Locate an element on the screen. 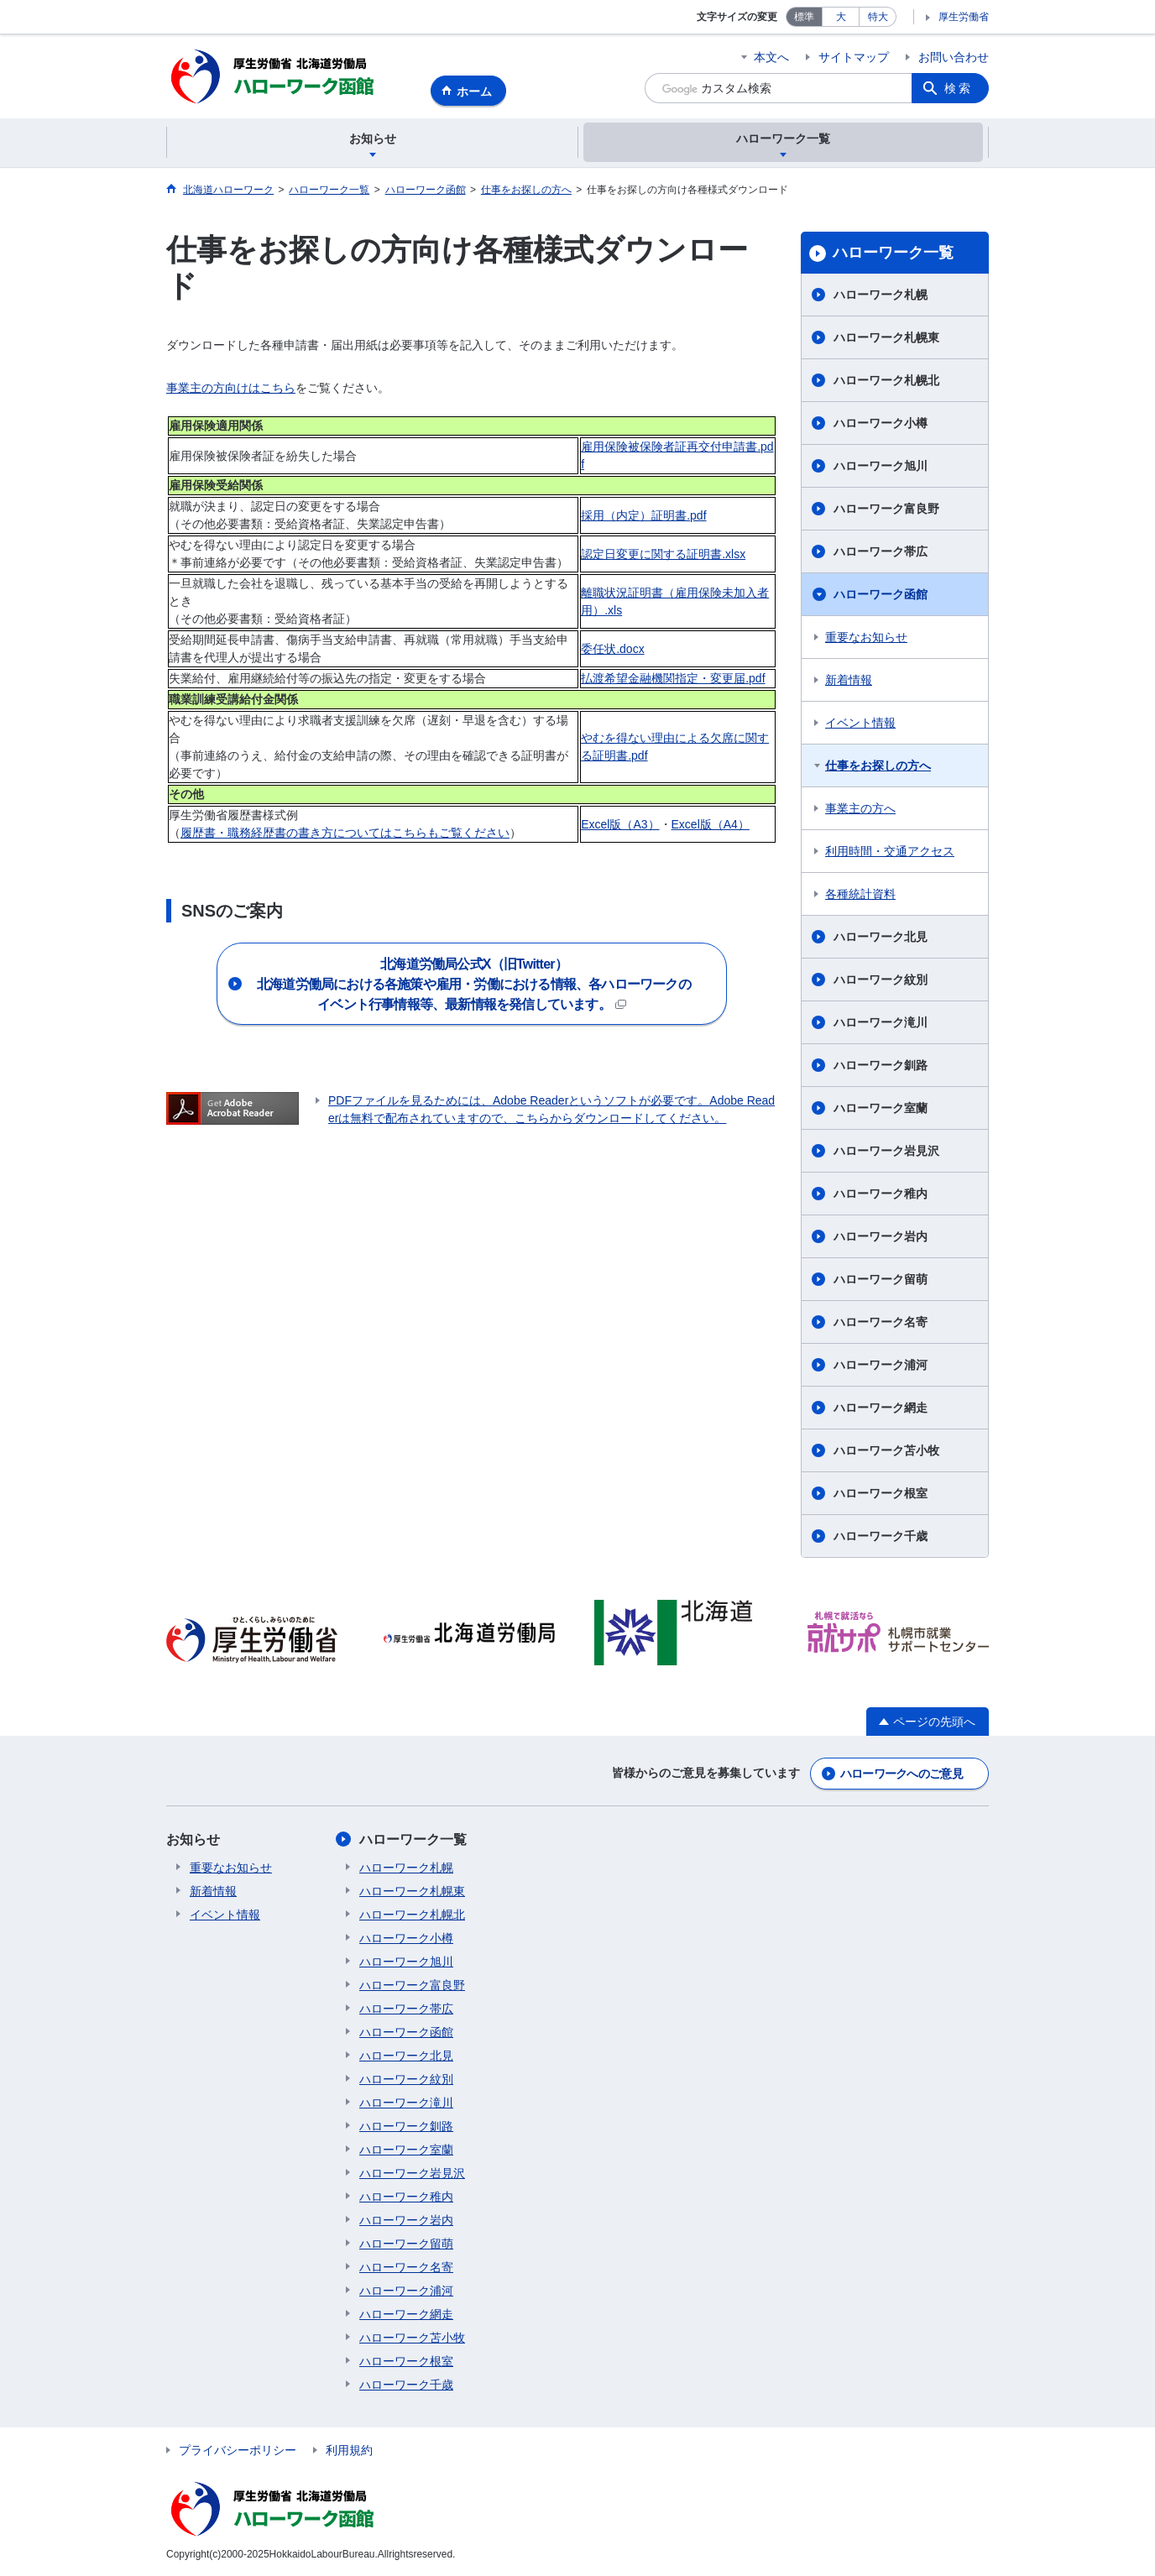 Image resolution: width=1155 pixels, height=2576 pixels. 利用規約 is located at coordinates (349, 2450).